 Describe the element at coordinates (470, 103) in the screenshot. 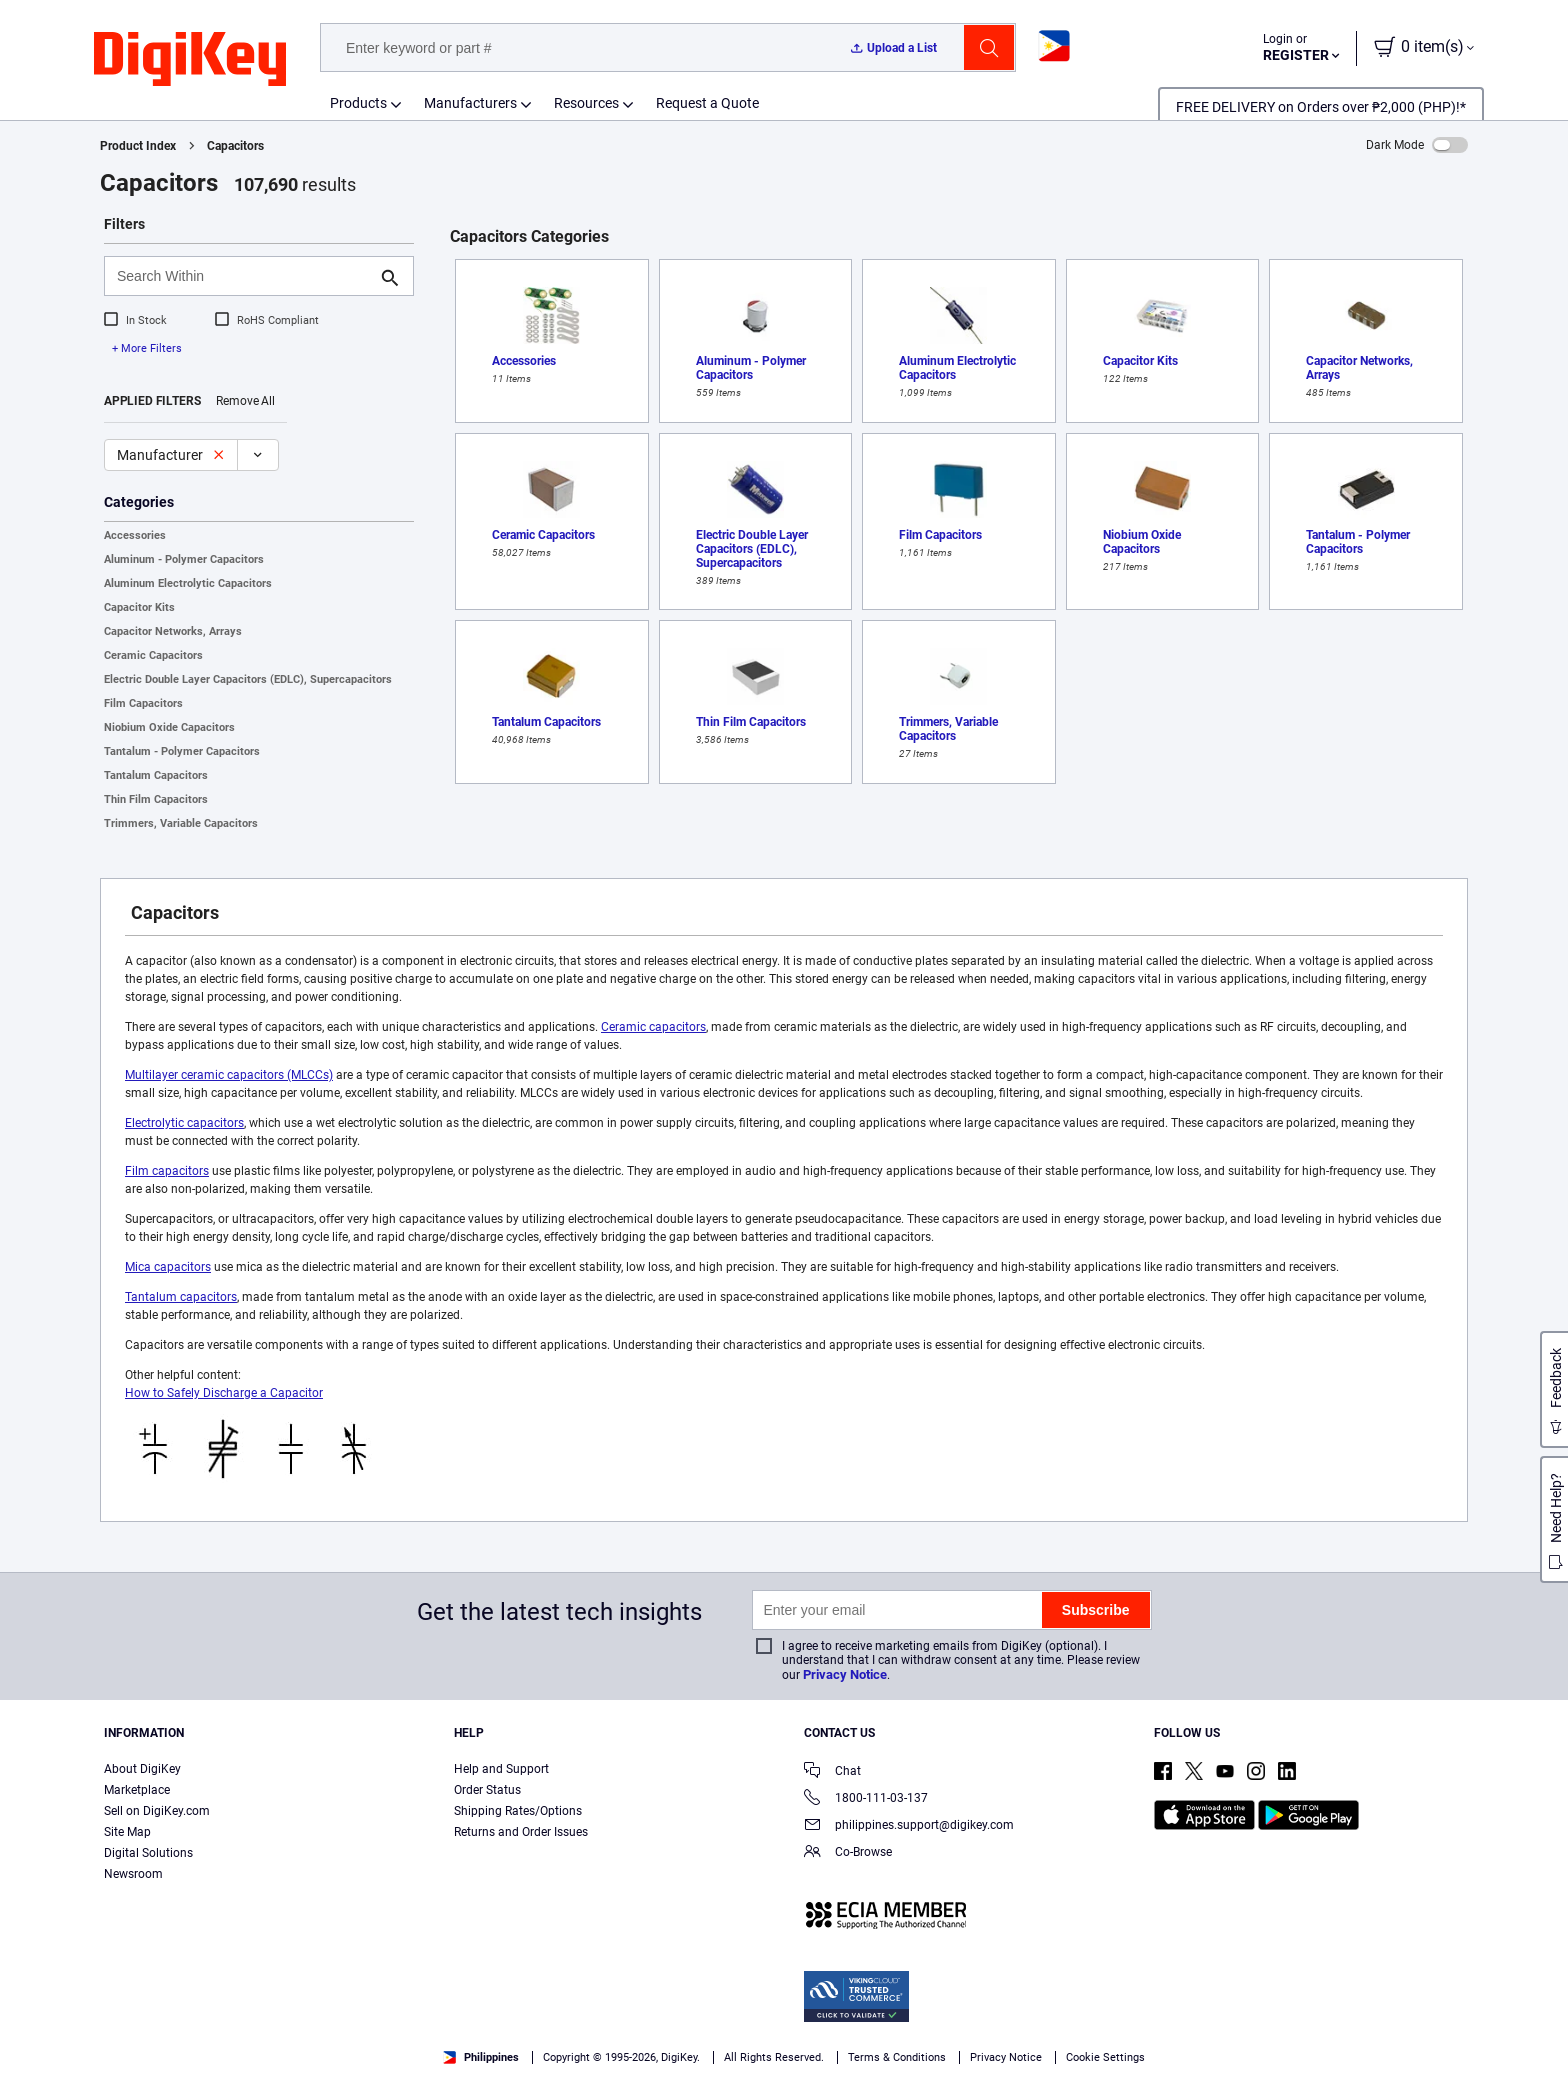

I see `Manufacturers` at that location.